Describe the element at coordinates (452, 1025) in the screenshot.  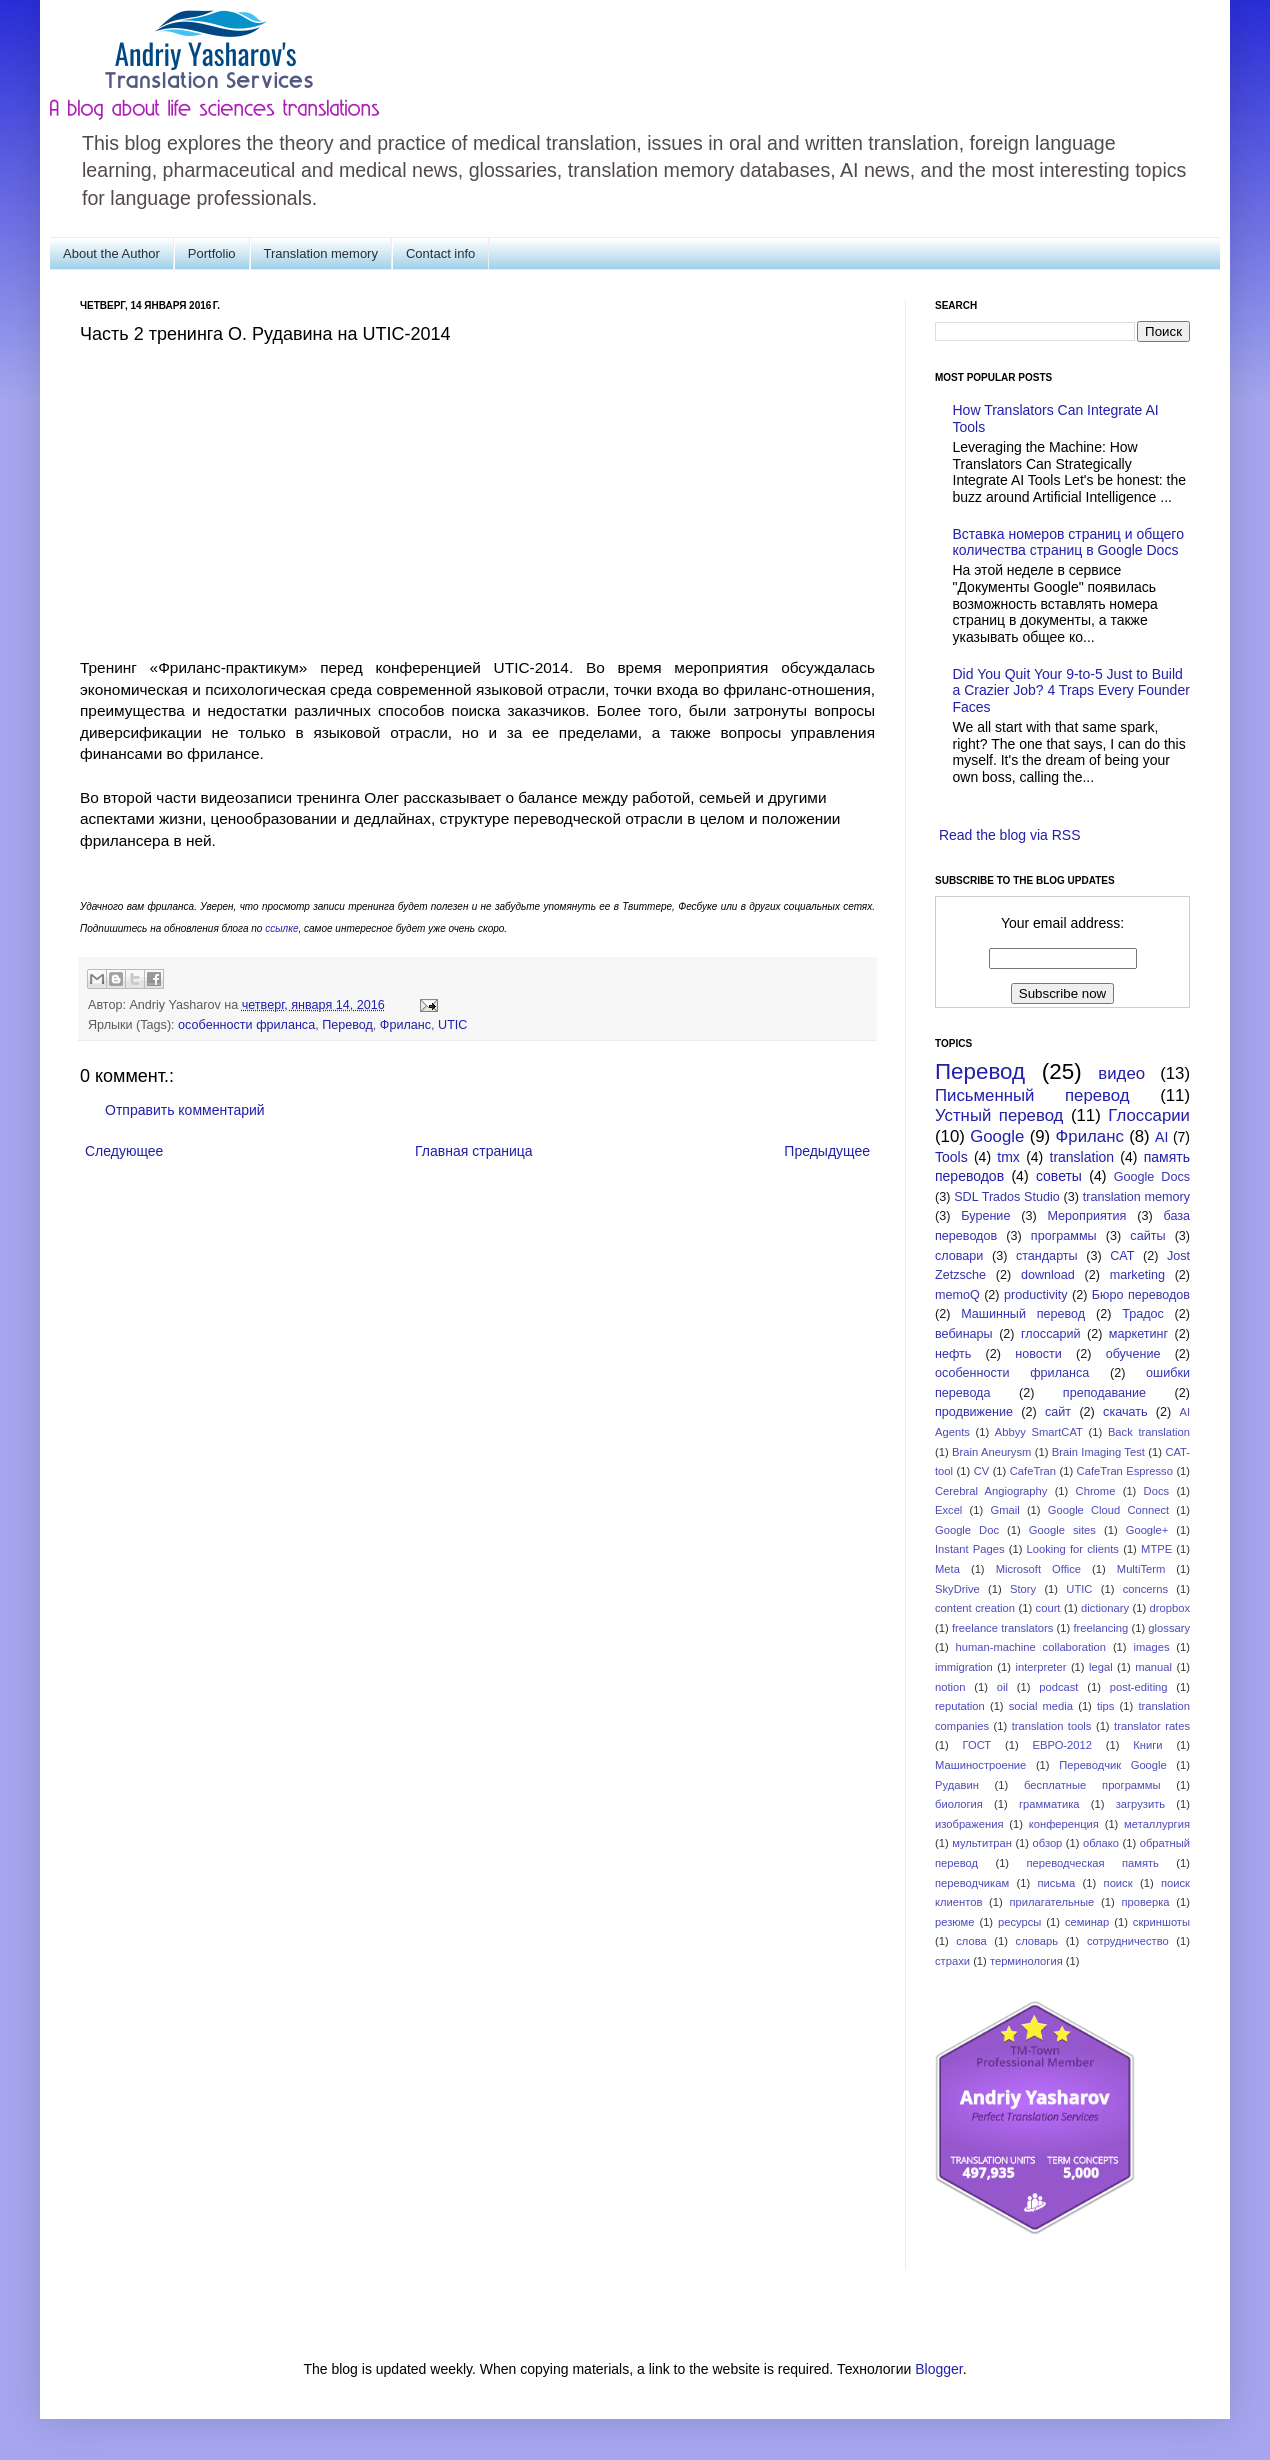
I see `UTIC` at that location.